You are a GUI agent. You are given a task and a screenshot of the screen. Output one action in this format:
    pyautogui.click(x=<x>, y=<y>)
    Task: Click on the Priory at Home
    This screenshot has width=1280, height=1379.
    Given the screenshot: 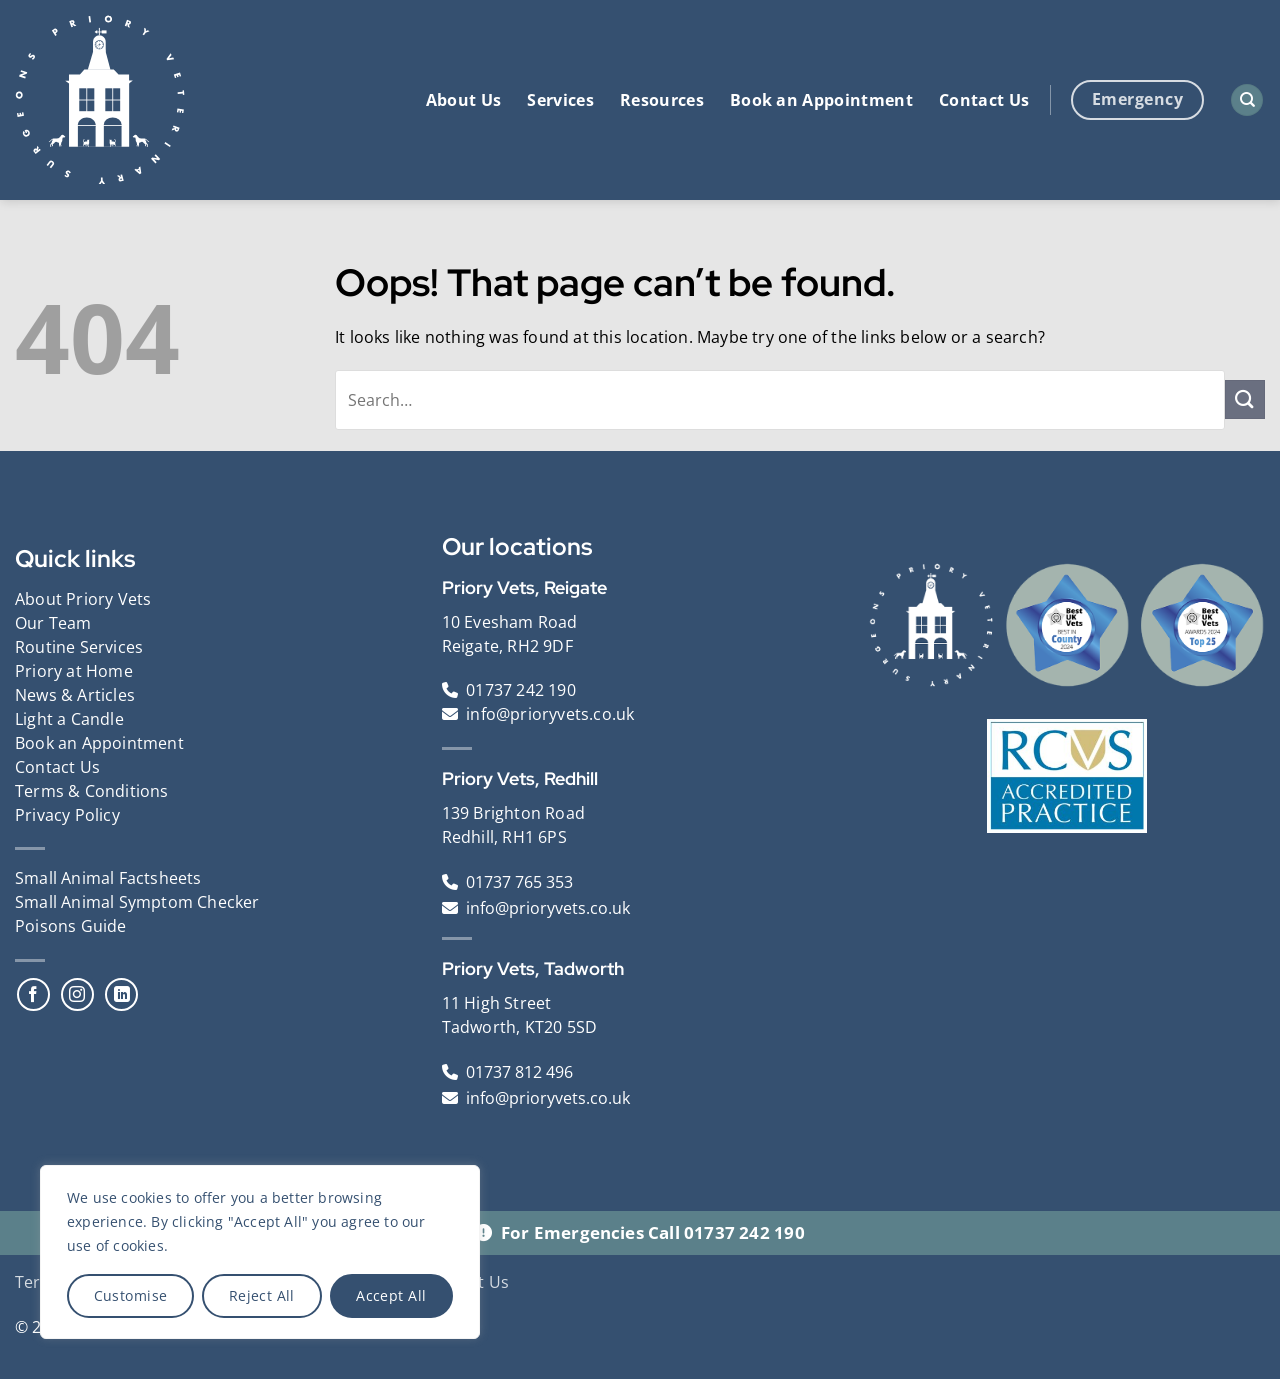 What is the action you would take?
    pyautogui.click(x=74, y=671)
    